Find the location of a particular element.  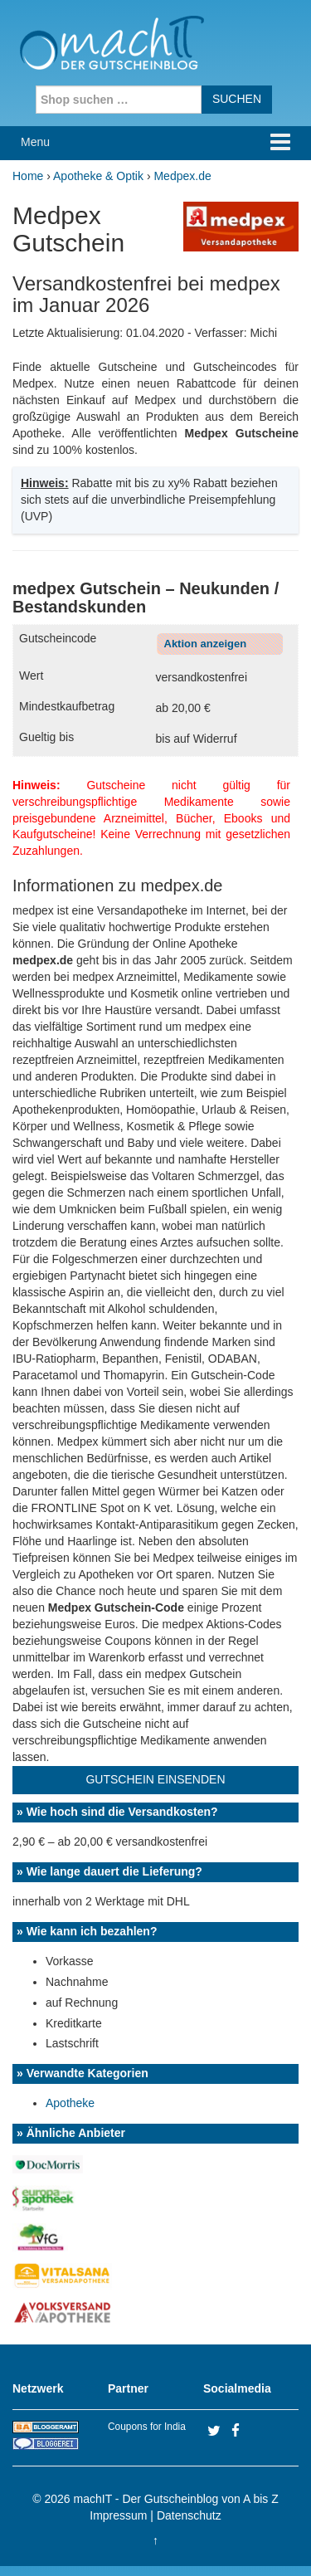

Apotheke is located at coordinates (70, 2103).